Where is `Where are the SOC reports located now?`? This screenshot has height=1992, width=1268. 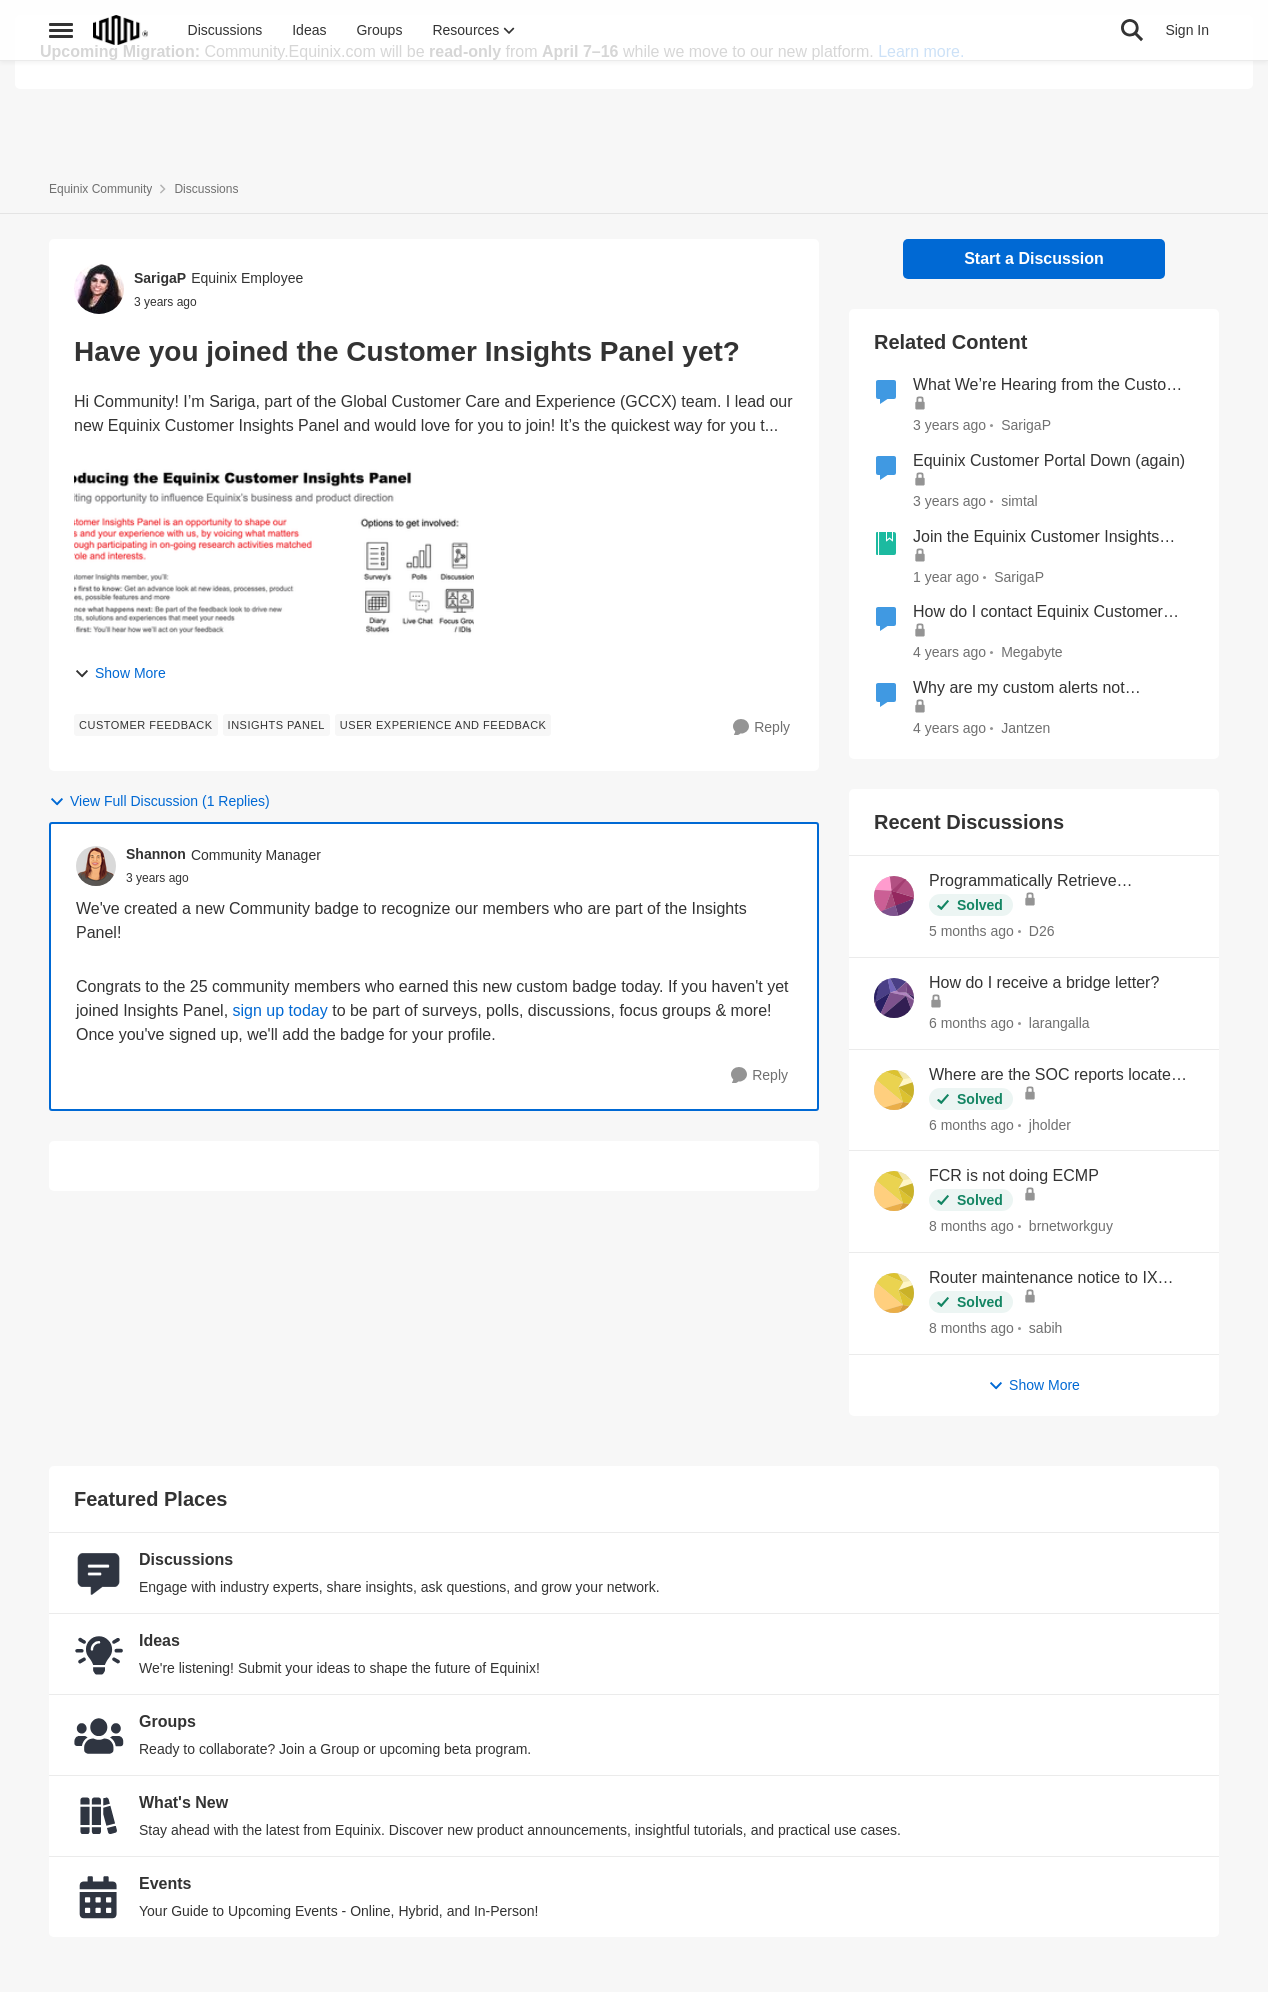
Where are the SOC reports located now? is located at coordinates (1054, 1076).